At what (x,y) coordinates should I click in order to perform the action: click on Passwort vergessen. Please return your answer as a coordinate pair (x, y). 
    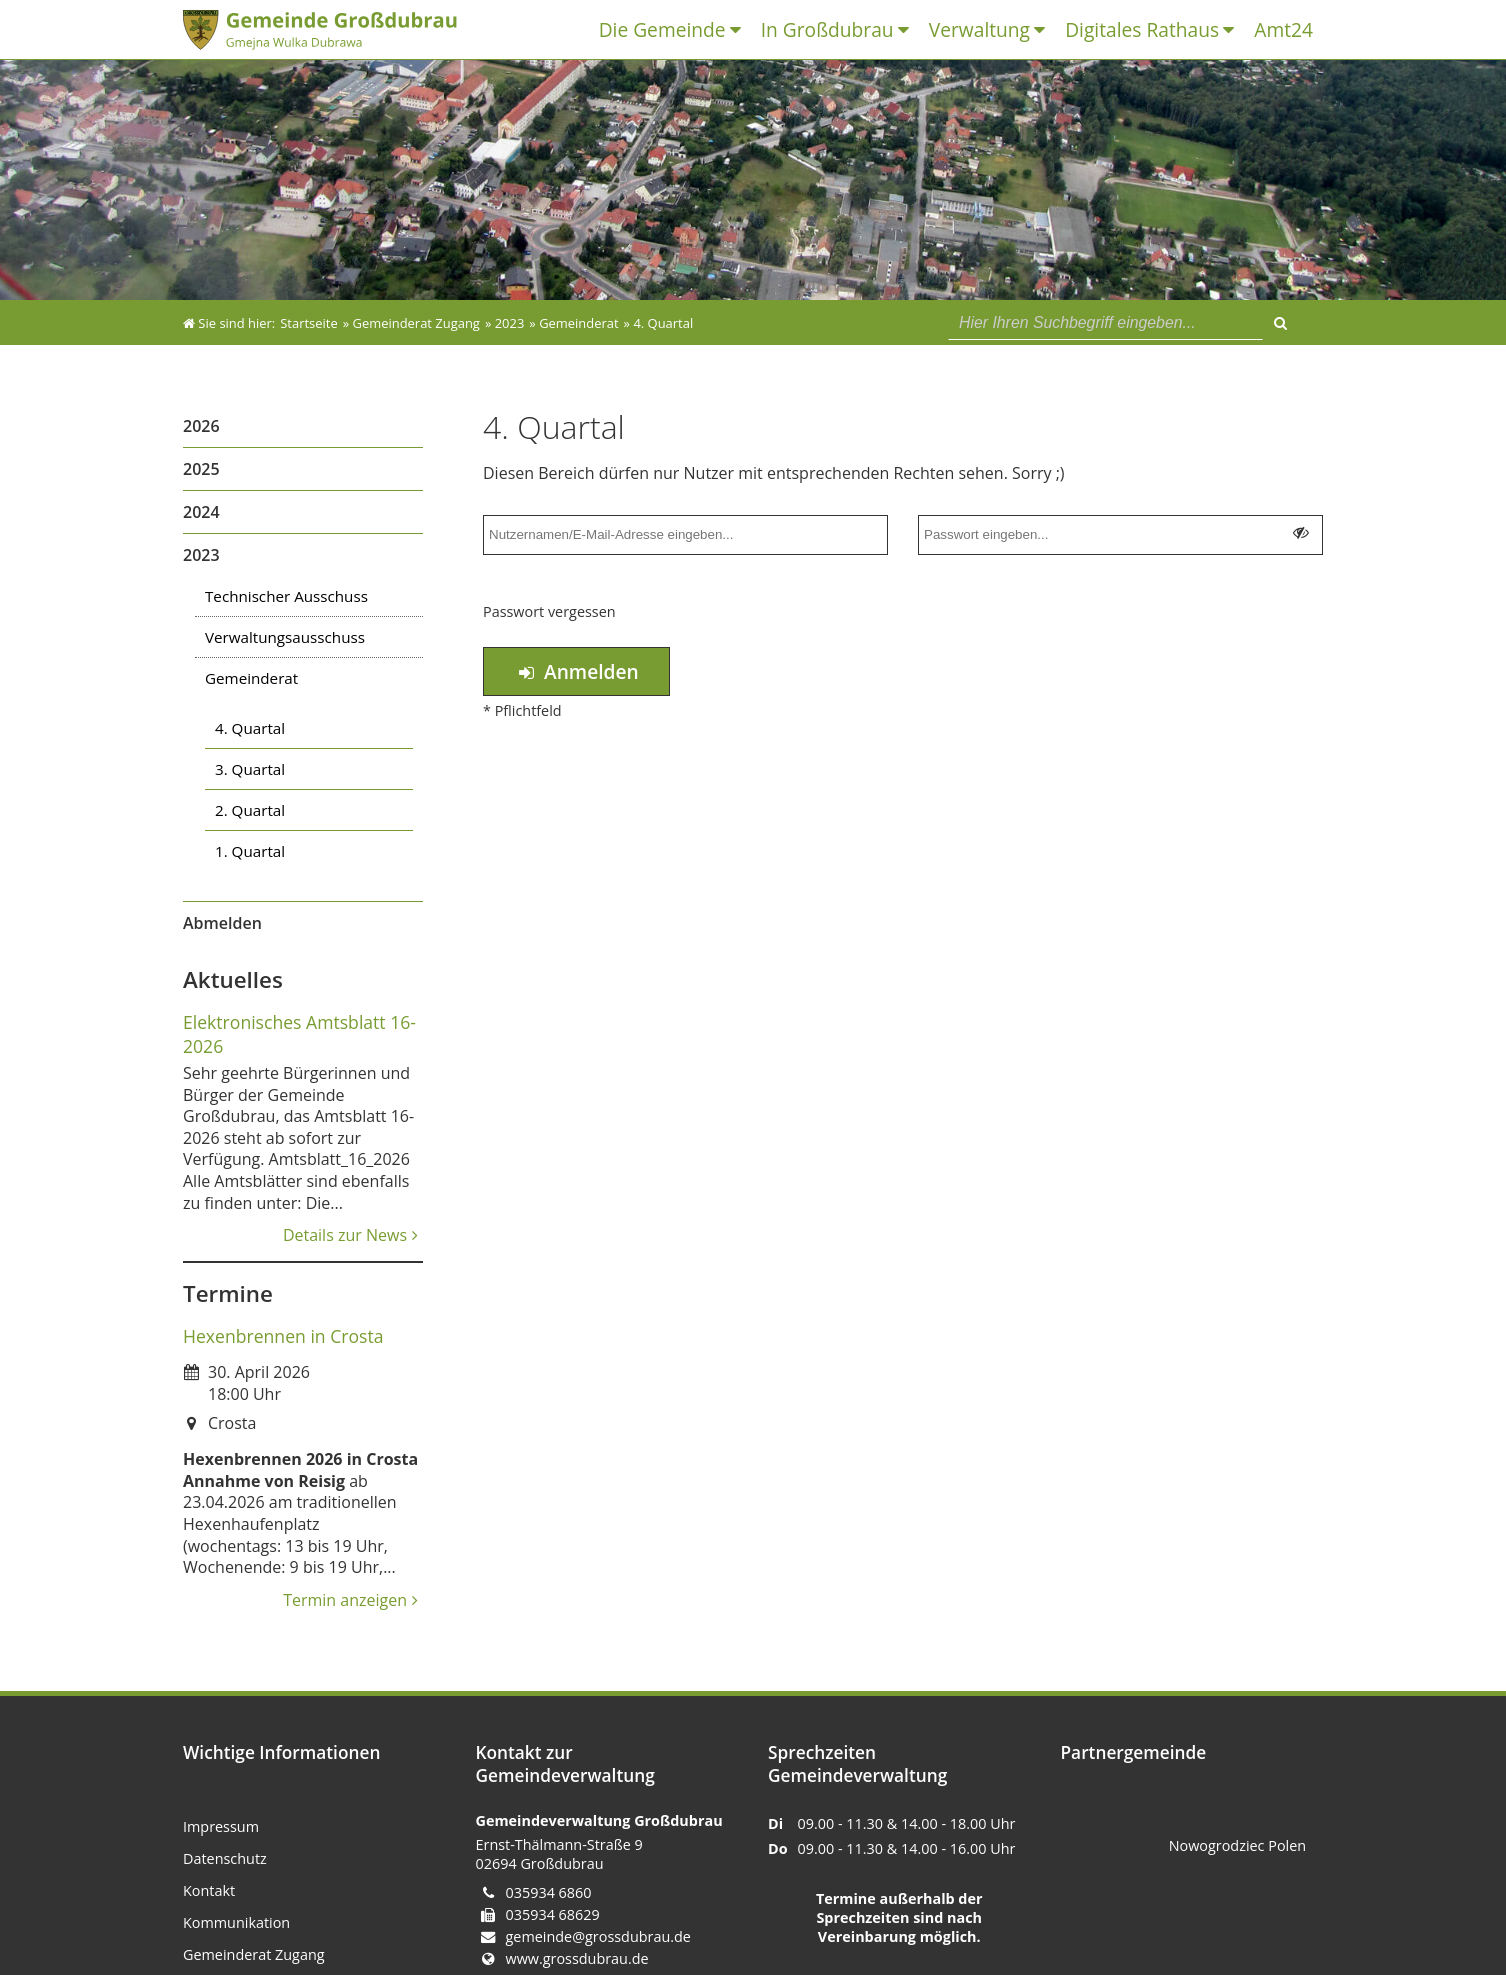
    Looking at the image, I should click on (549, 611).